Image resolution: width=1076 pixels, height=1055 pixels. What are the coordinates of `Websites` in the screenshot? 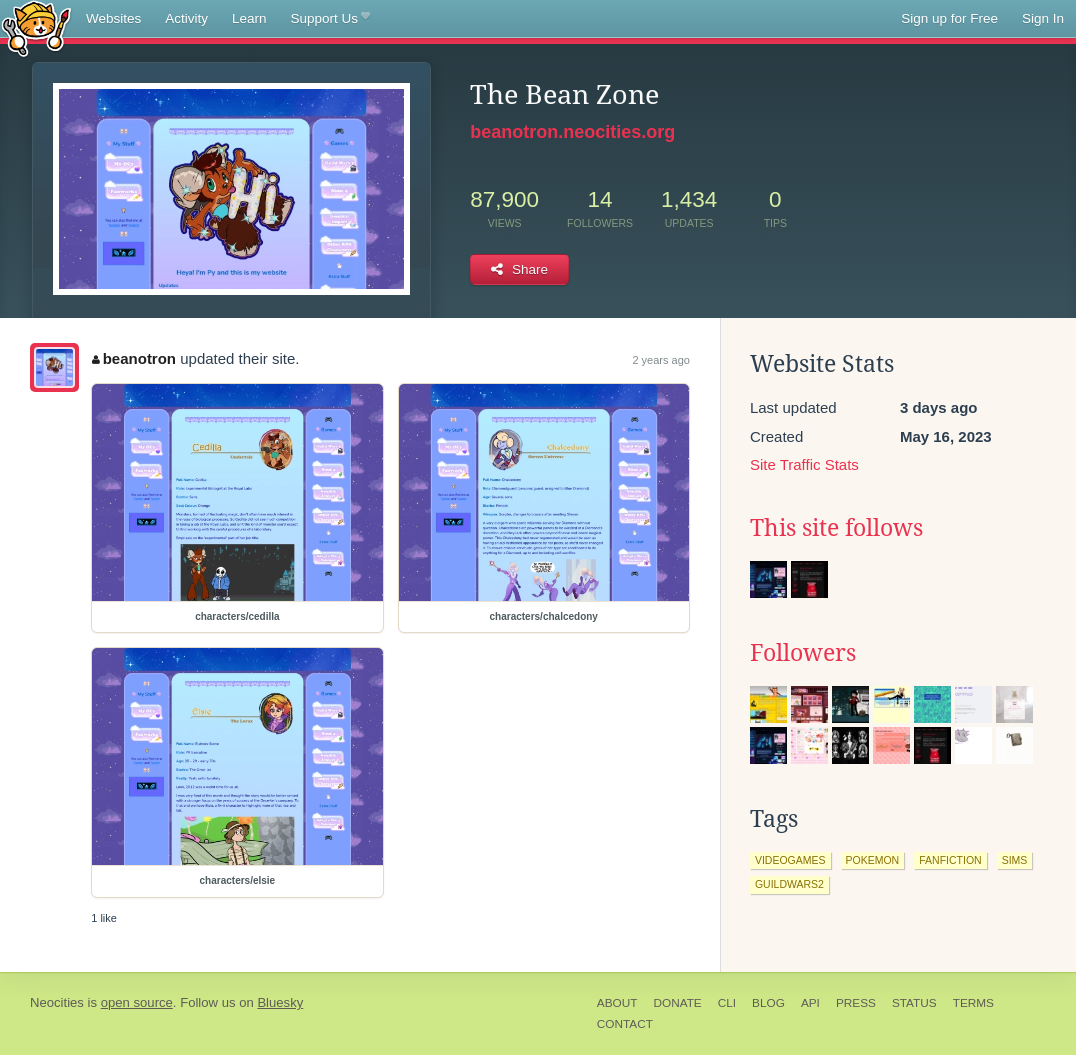 It's located at (113, 18).